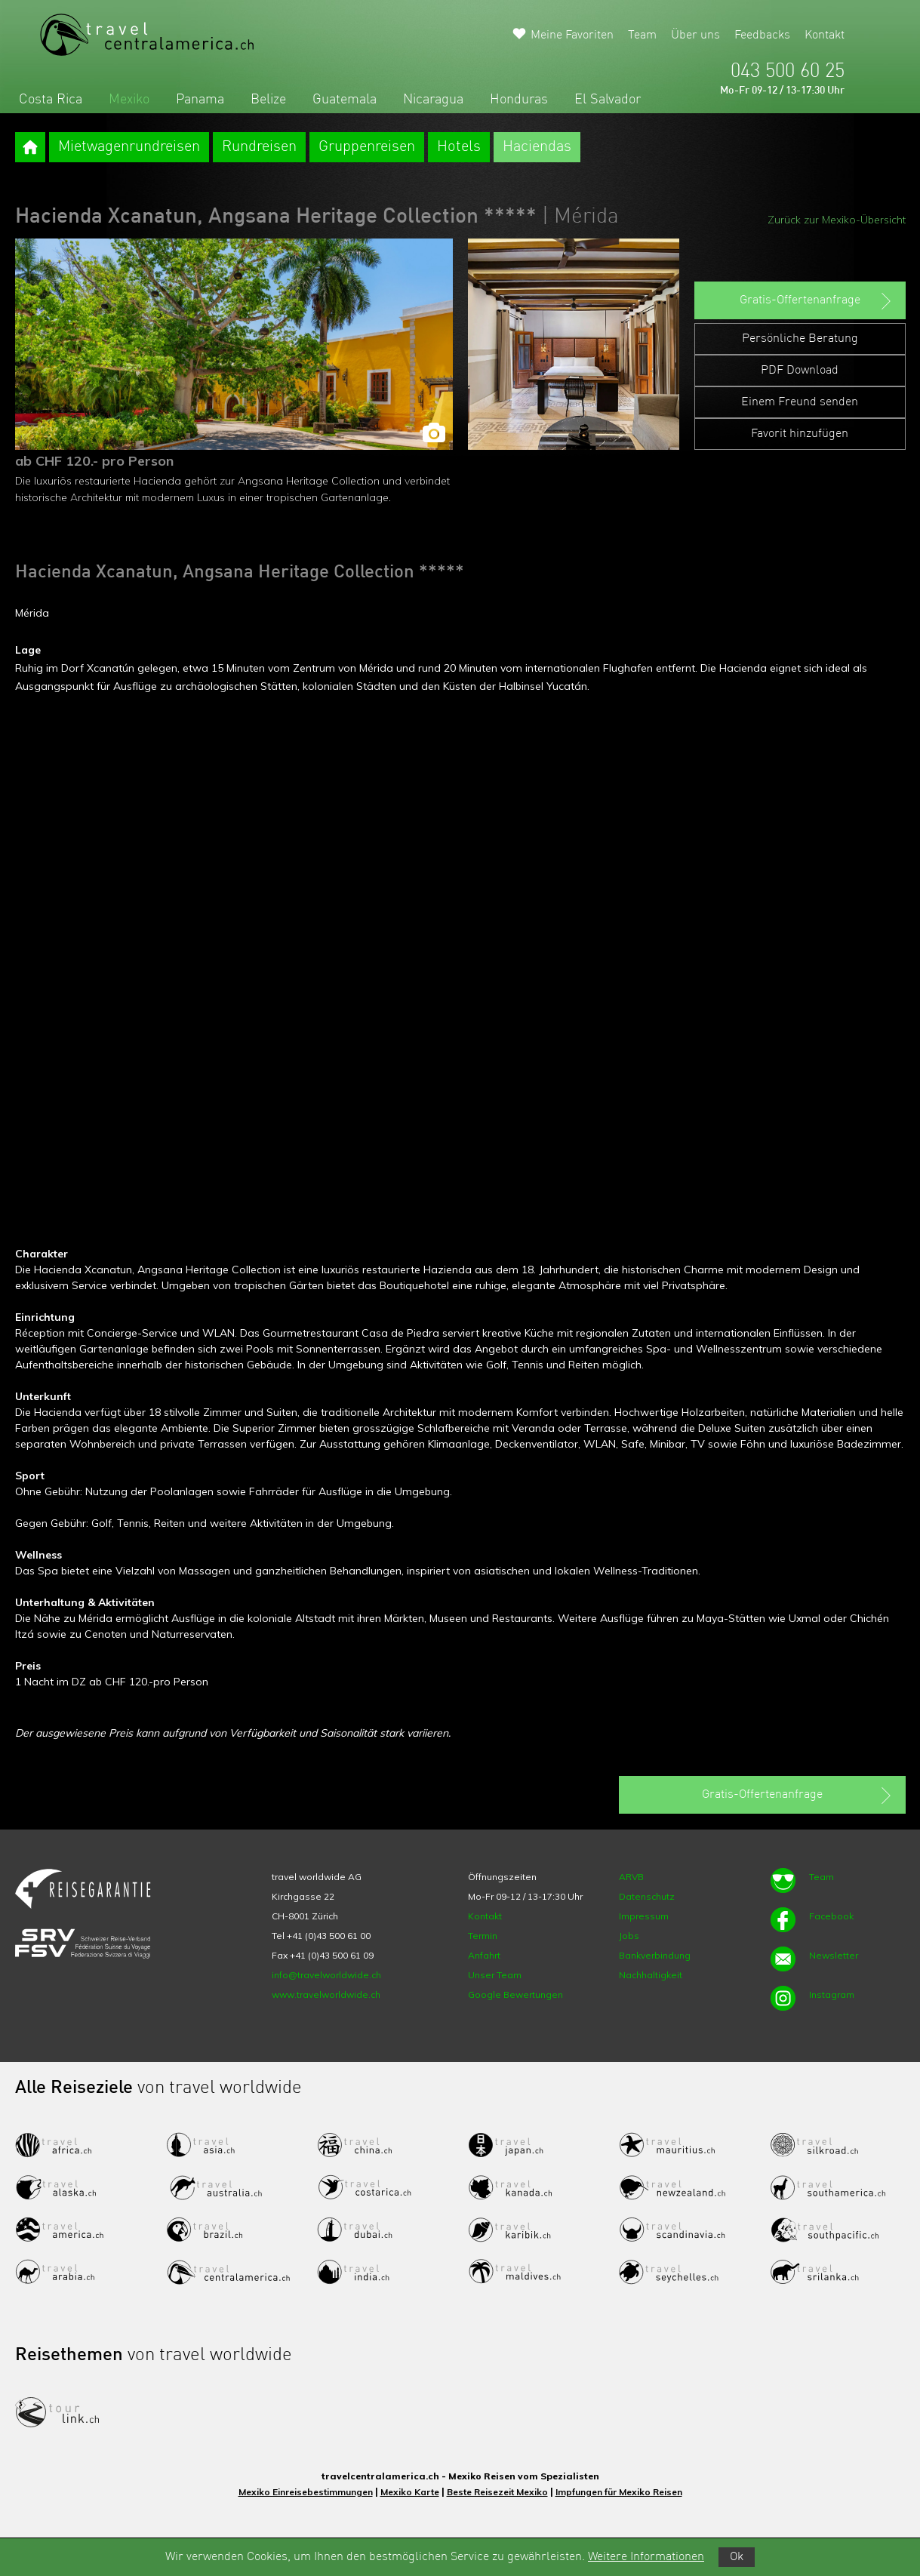  Describe the element at coordinates (484, 1955) in the screenshot. I see `Anfahrt` at that location.